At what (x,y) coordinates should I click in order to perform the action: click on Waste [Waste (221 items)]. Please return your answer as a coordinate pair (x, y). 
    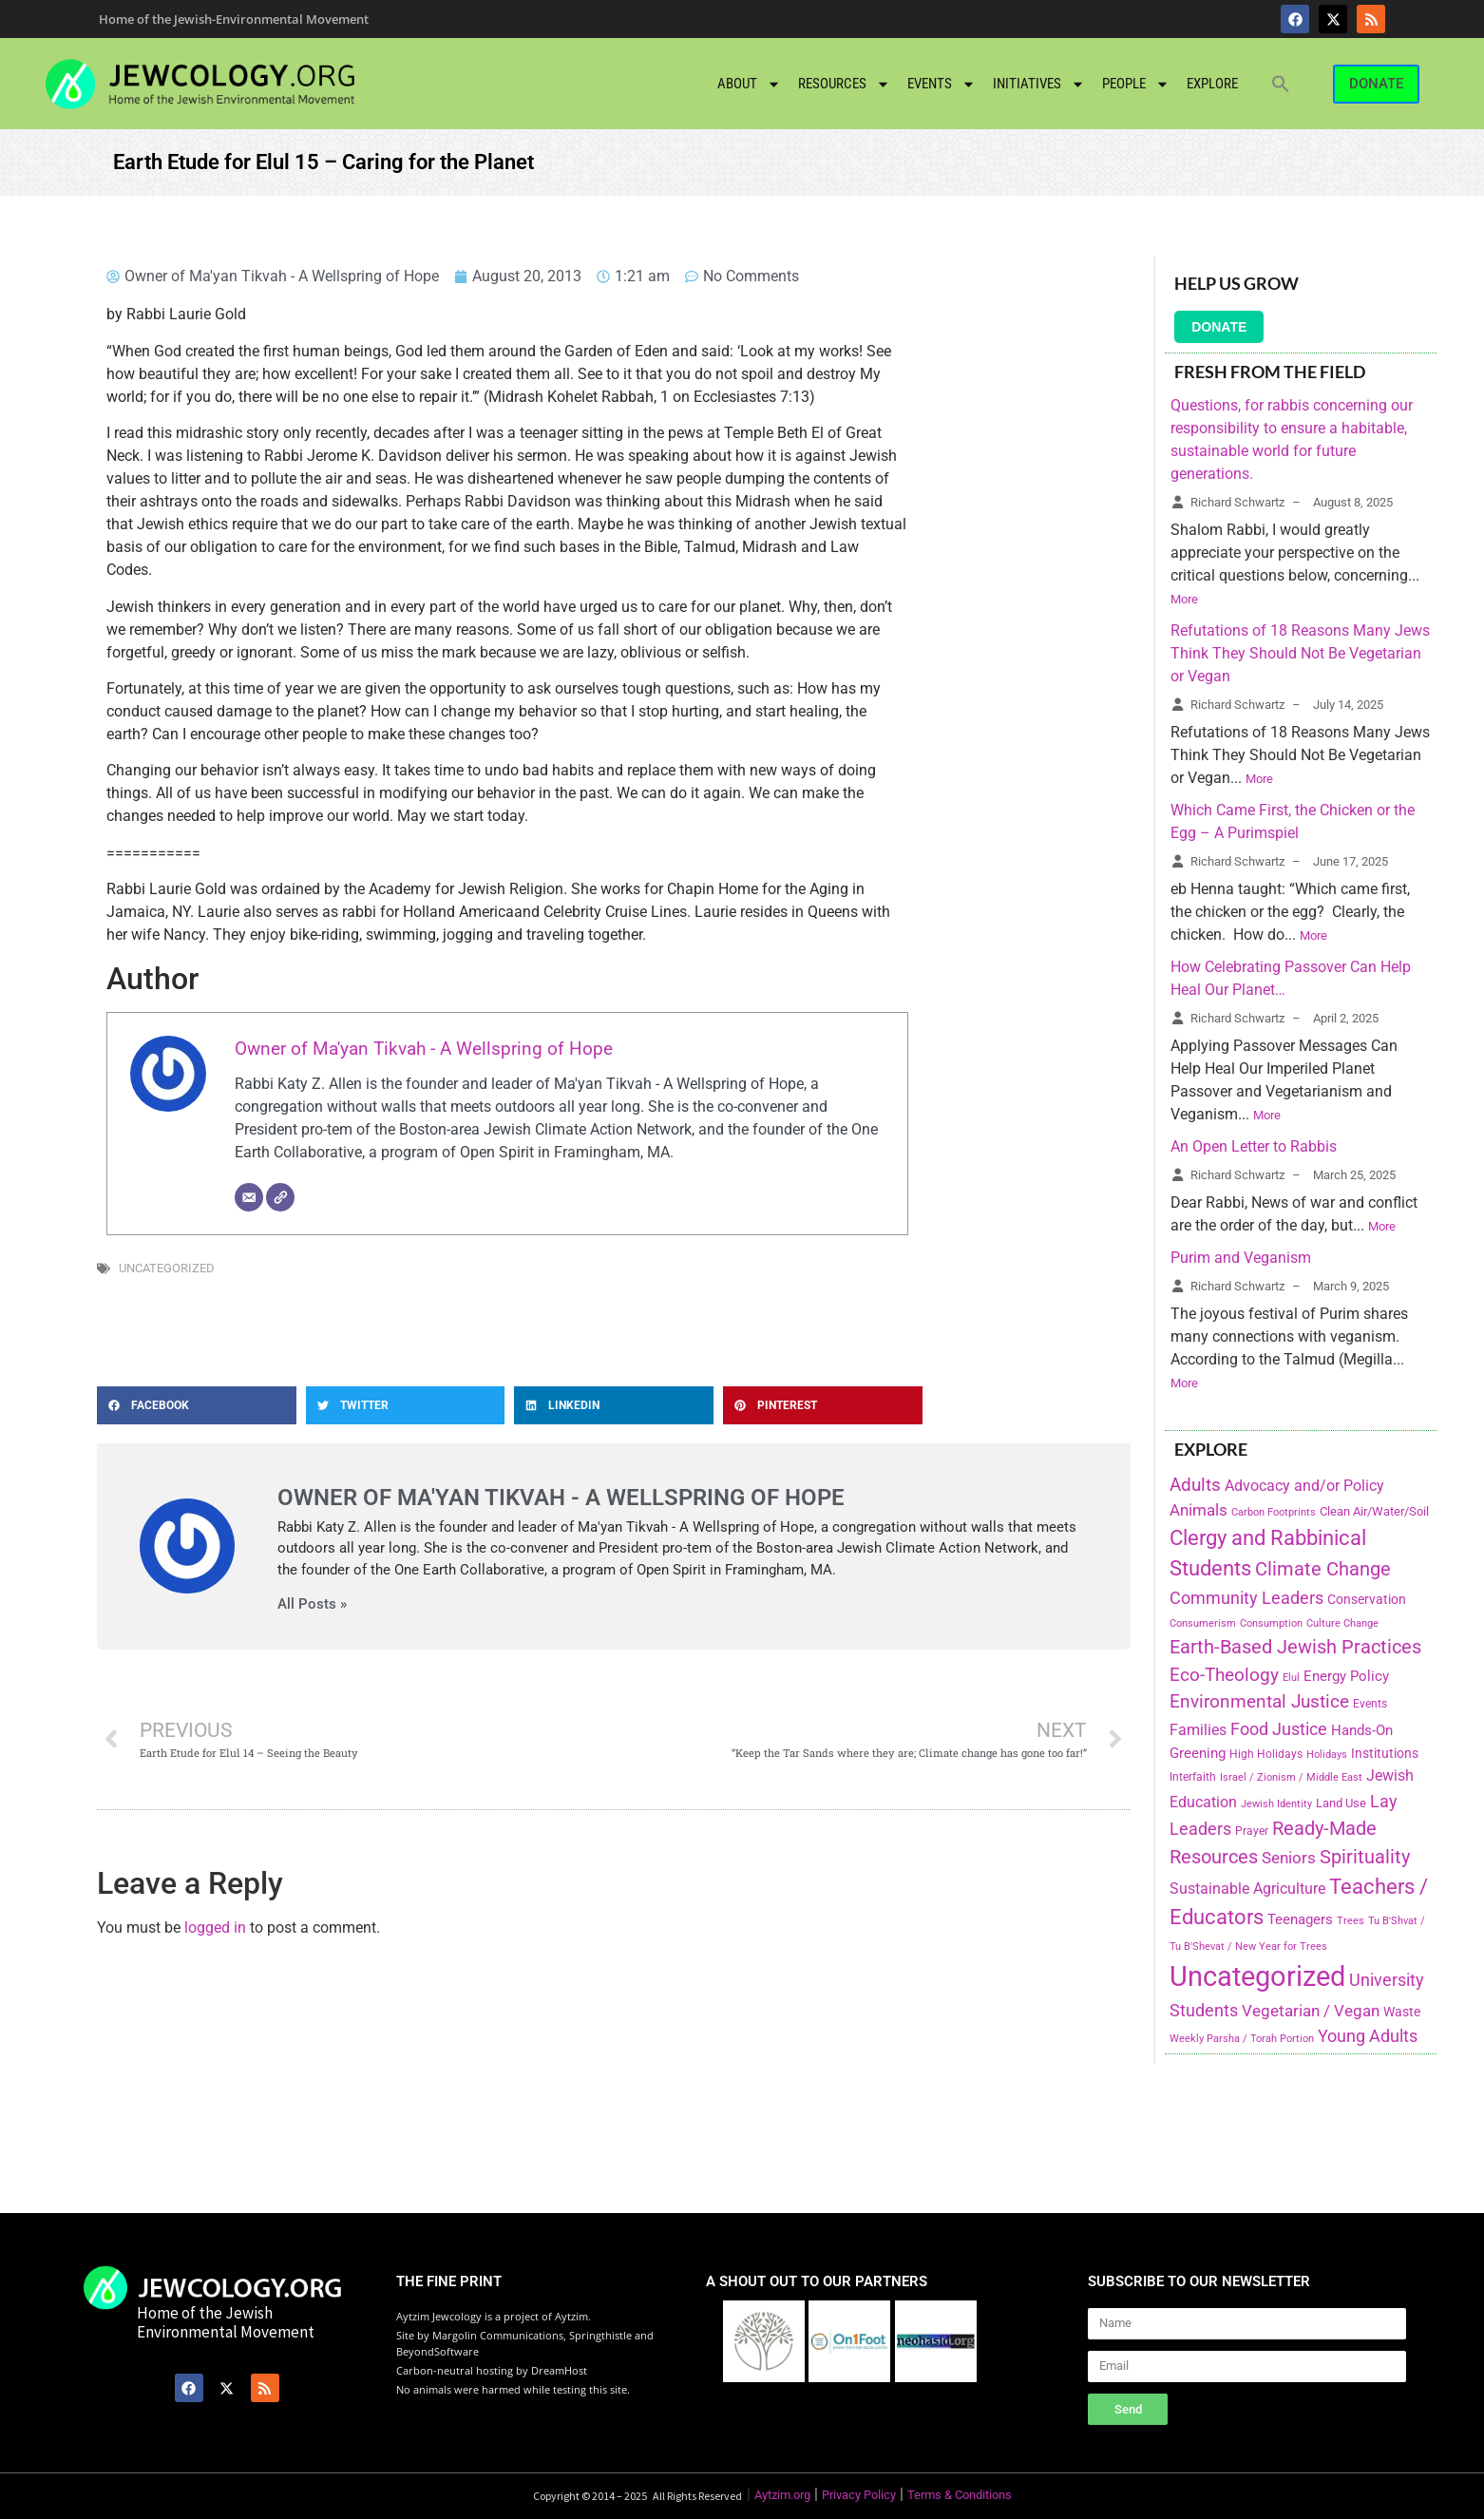
    Looking at the image, I should click on (1401, 2011).